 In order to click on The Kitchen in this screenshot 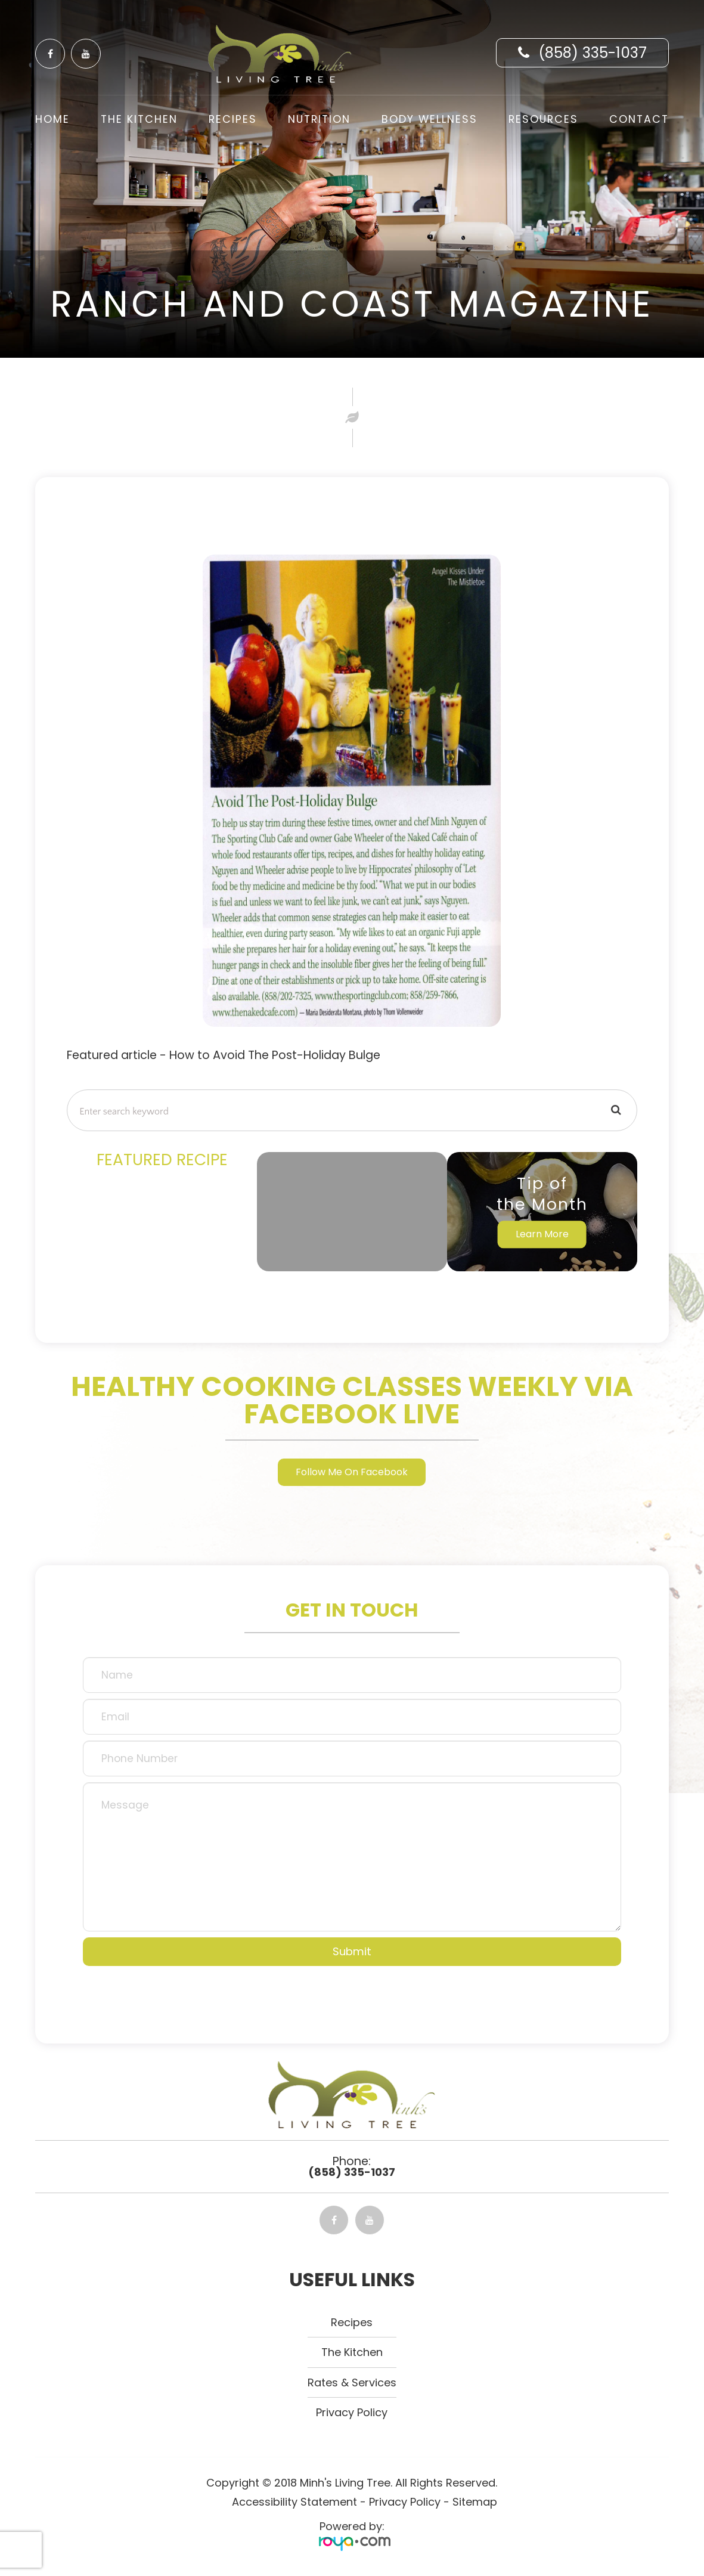, I will do `click(139, 119)`.